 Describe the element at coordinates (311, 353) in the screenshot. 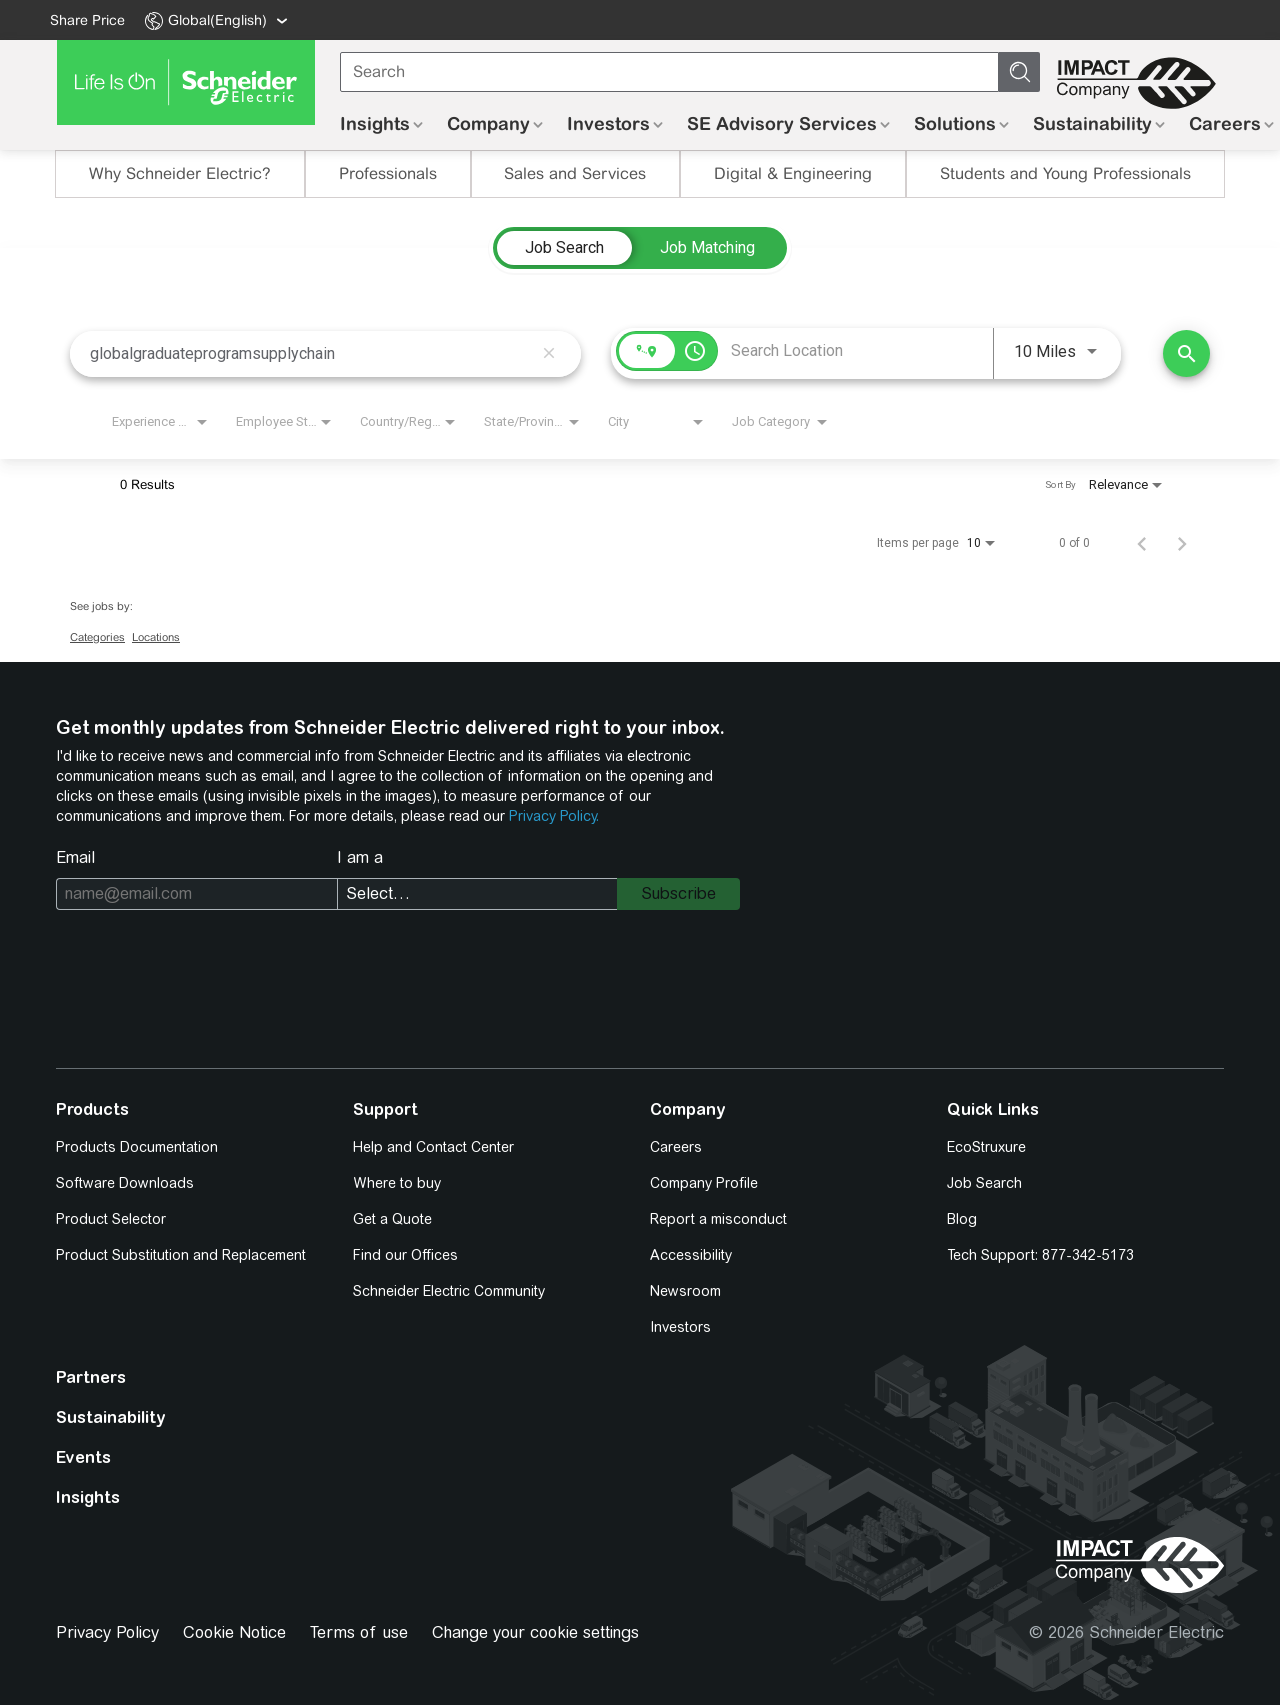

I see `[combobox]` at that location.